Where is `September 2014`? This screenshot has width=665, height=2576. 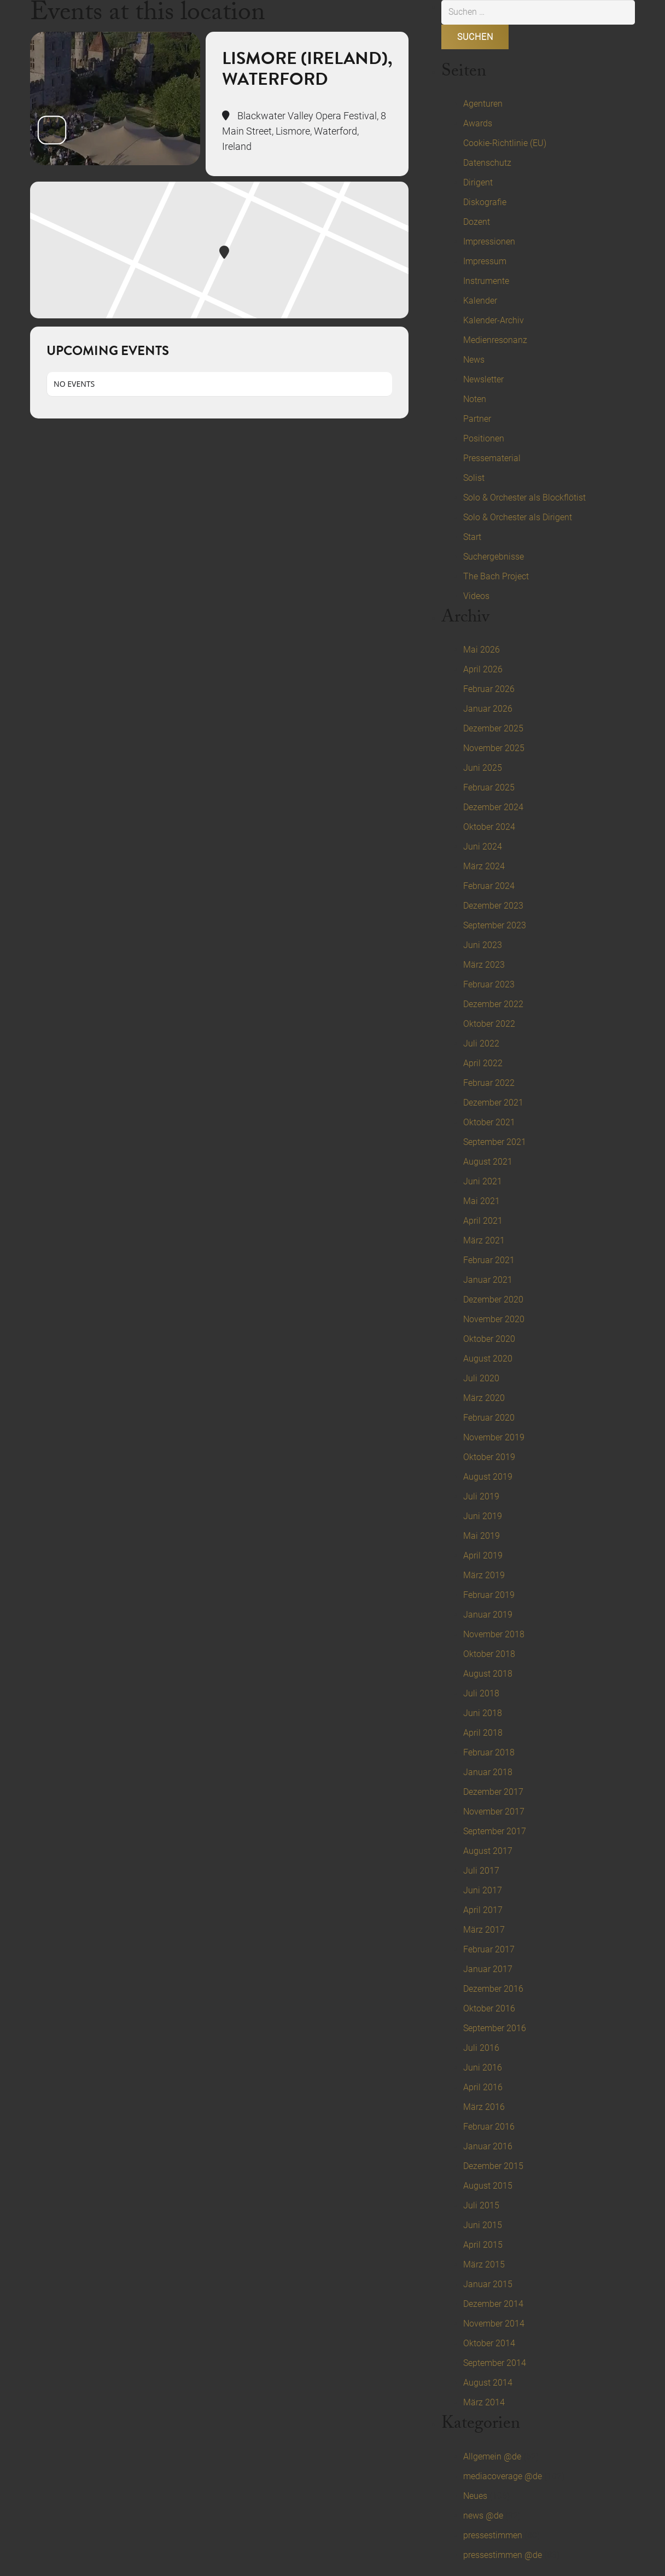 September 2014 is located at coordinates (494, 2363).